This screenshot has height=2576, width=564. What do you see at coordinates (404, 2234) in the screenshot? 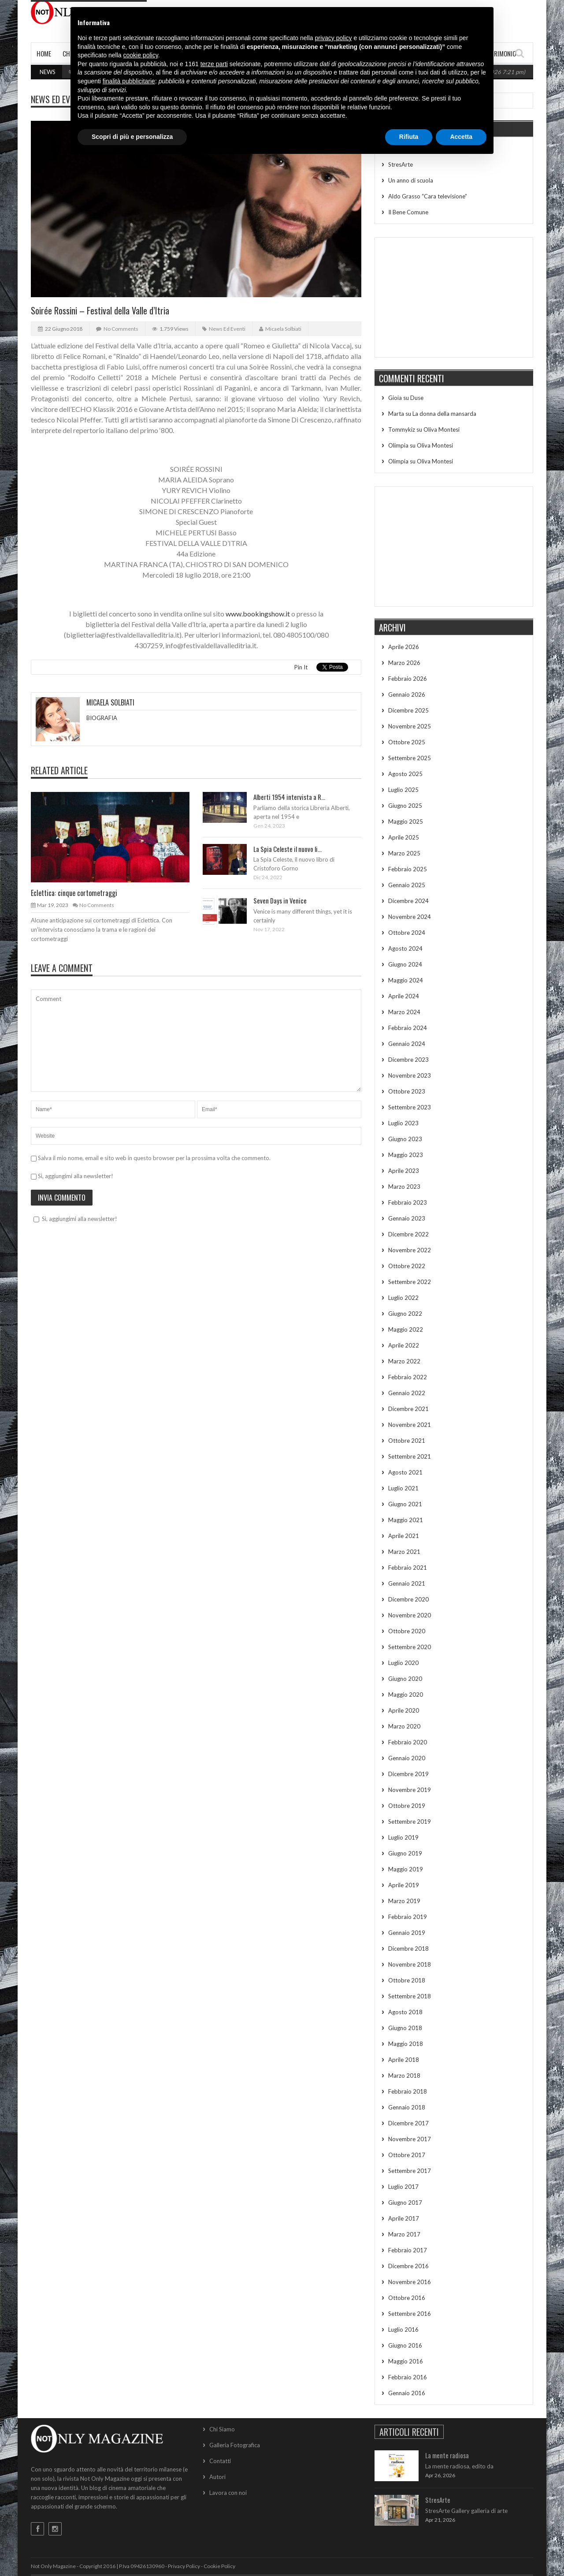
I see `Marzo 2017` at bounding box center [404, 2234].